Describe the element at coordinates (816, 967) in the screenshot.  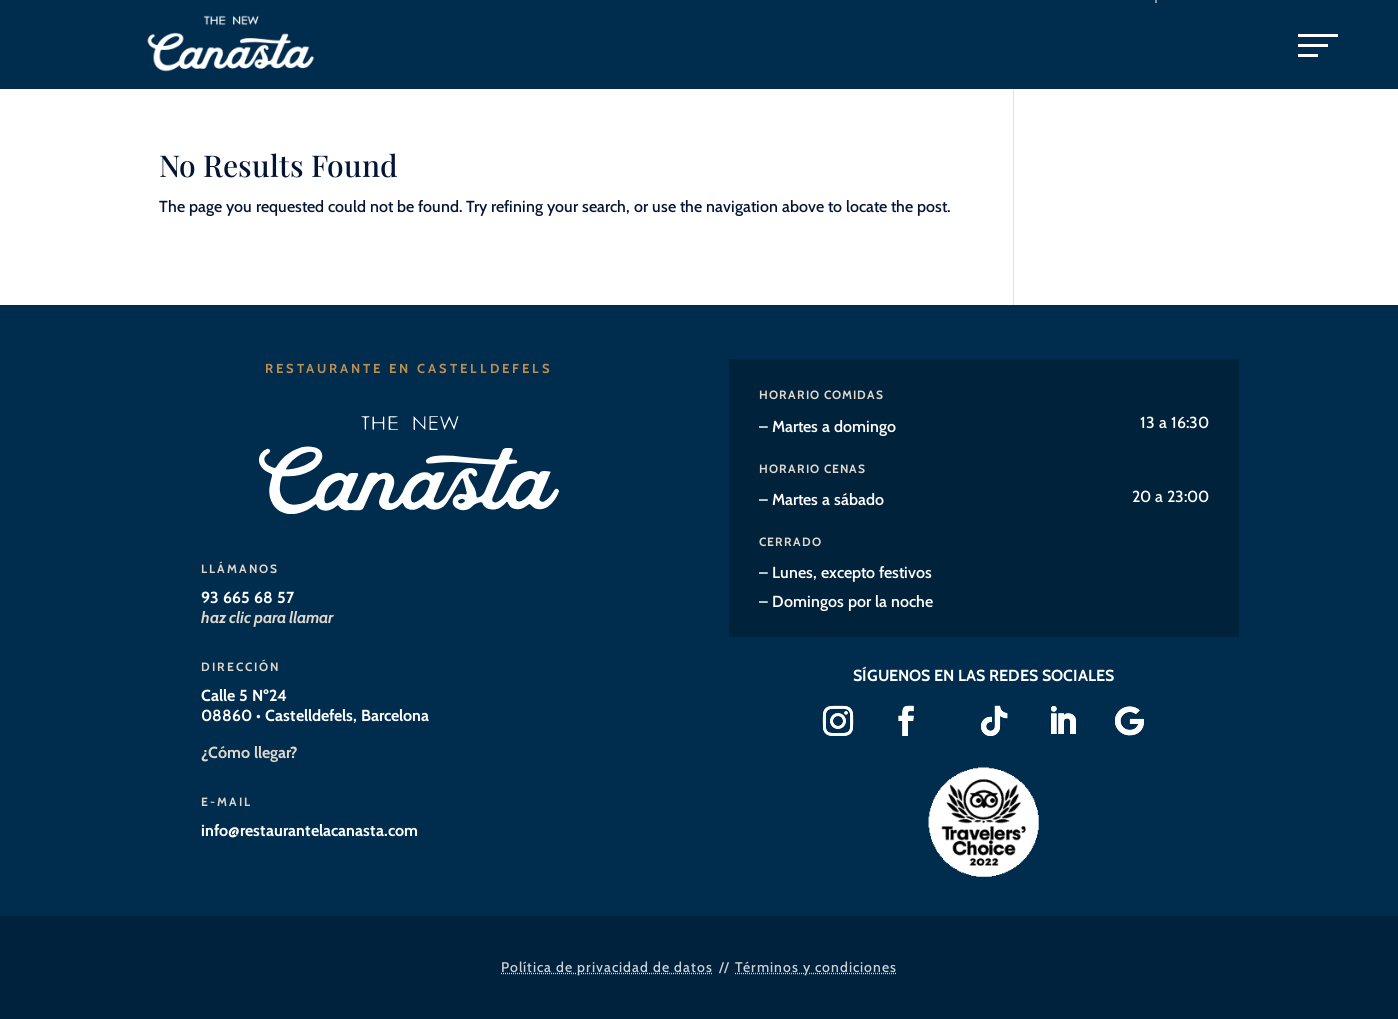
I see `Términos y condiciones` at that location.